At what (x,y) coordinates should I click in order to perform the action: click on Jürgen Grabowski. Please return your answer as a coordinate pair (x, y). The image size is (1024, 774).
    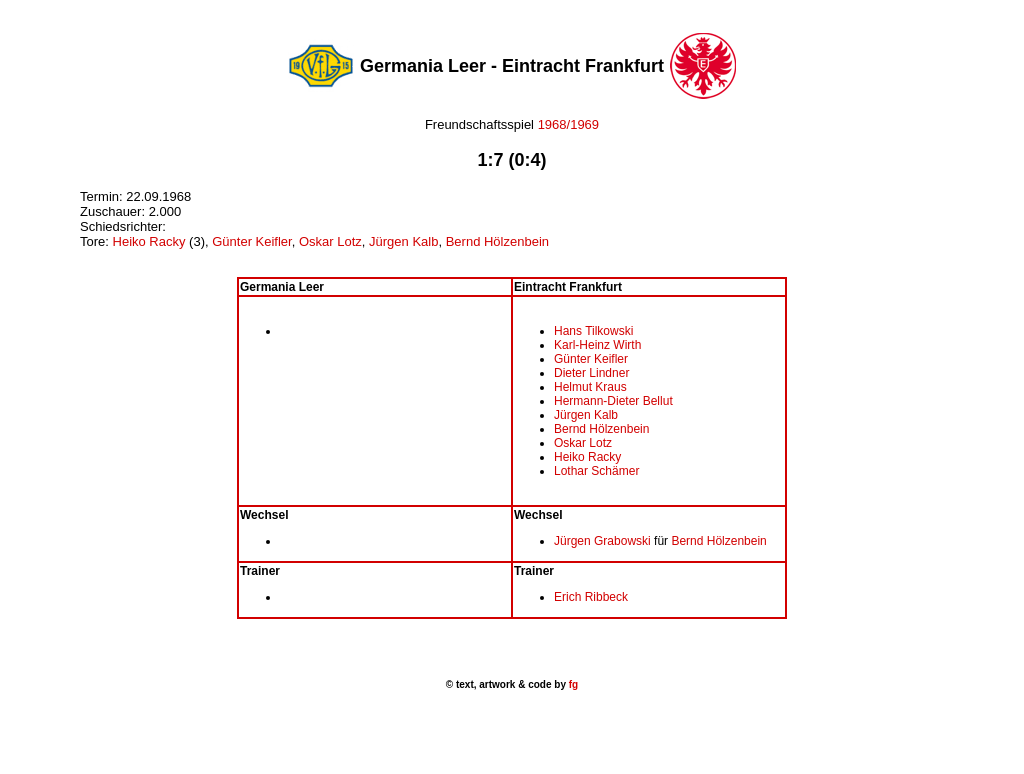
    Looking at the image, I should click on (602, 541).